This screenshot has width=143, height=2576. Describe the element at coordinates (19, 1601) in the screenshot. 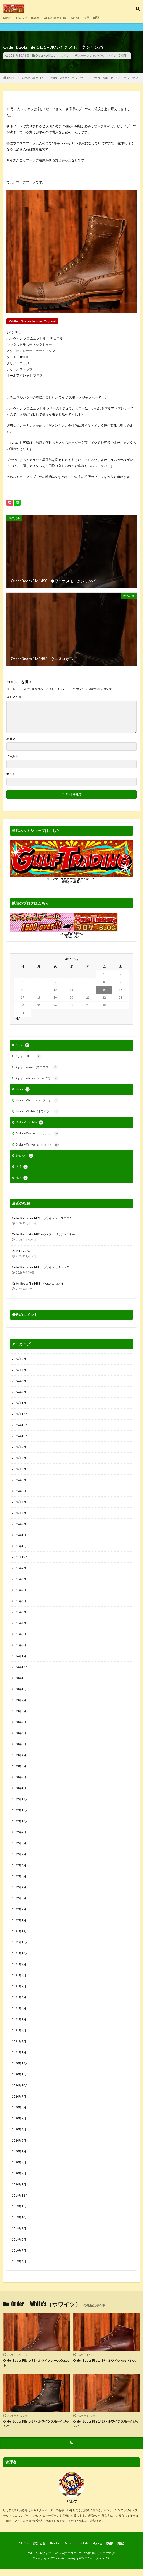

I see `2024年6月` at that location.